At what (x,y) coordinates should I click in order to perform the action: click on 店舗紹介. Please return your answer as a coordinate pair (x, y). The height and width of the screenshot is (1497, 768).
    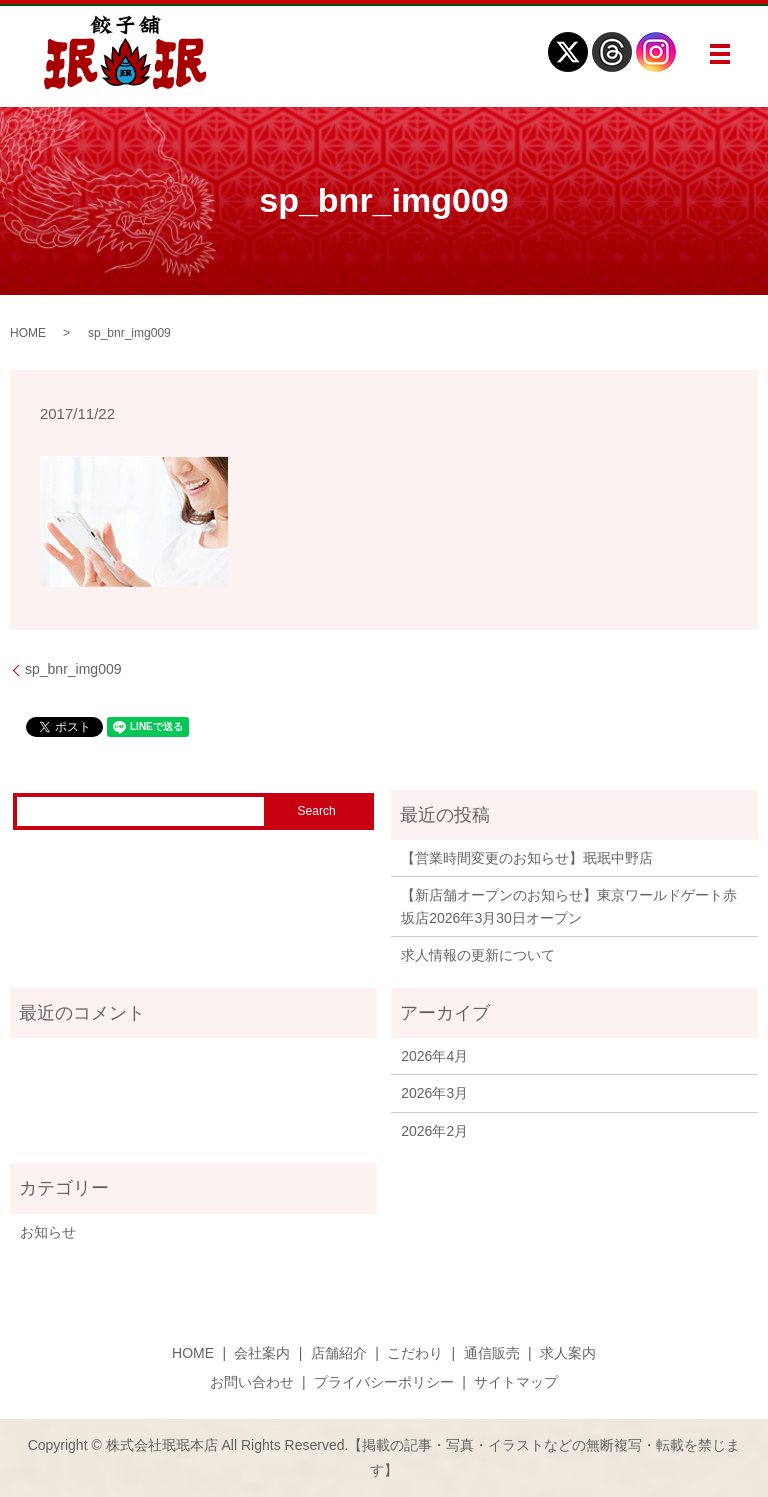
    Looking at the image, I should click on (339, 1353).